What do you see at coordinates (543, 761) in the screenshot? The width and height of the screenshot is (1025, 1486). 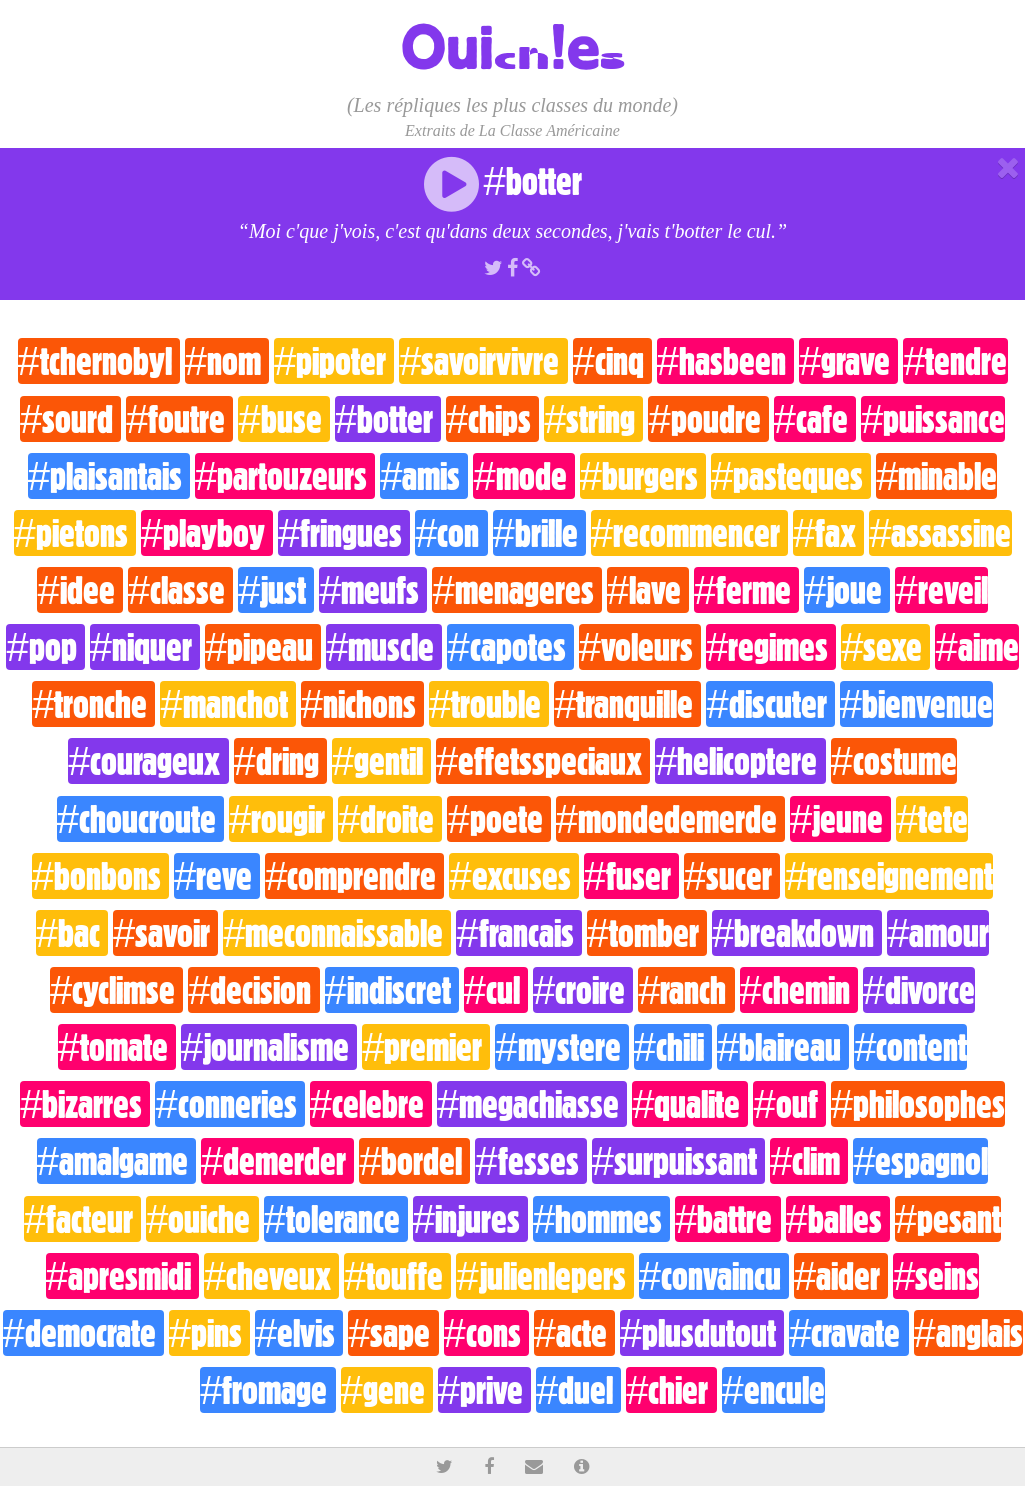 I see `#effetsspeciaux` at bounding box center [543, 761].